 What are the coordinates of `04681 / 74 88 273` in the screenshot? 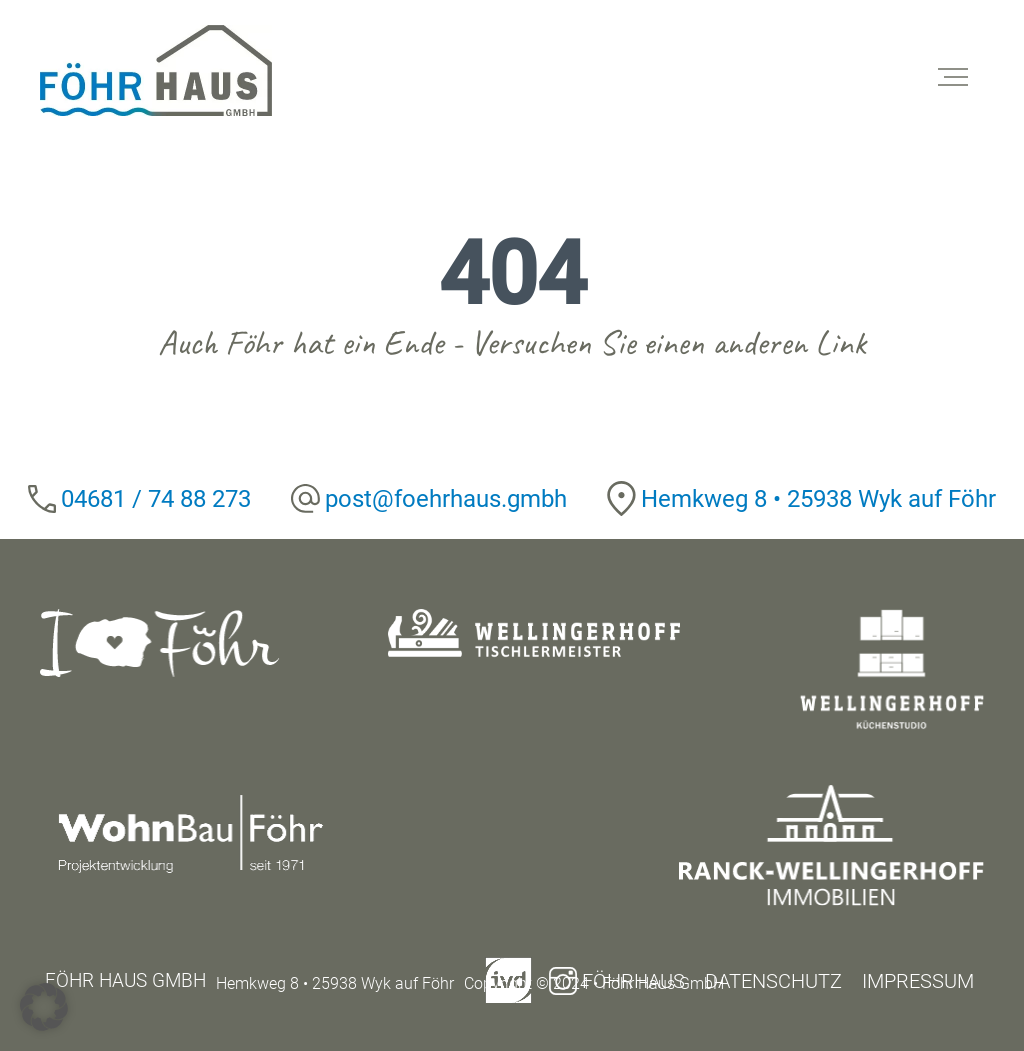 It's located at (156, 499).